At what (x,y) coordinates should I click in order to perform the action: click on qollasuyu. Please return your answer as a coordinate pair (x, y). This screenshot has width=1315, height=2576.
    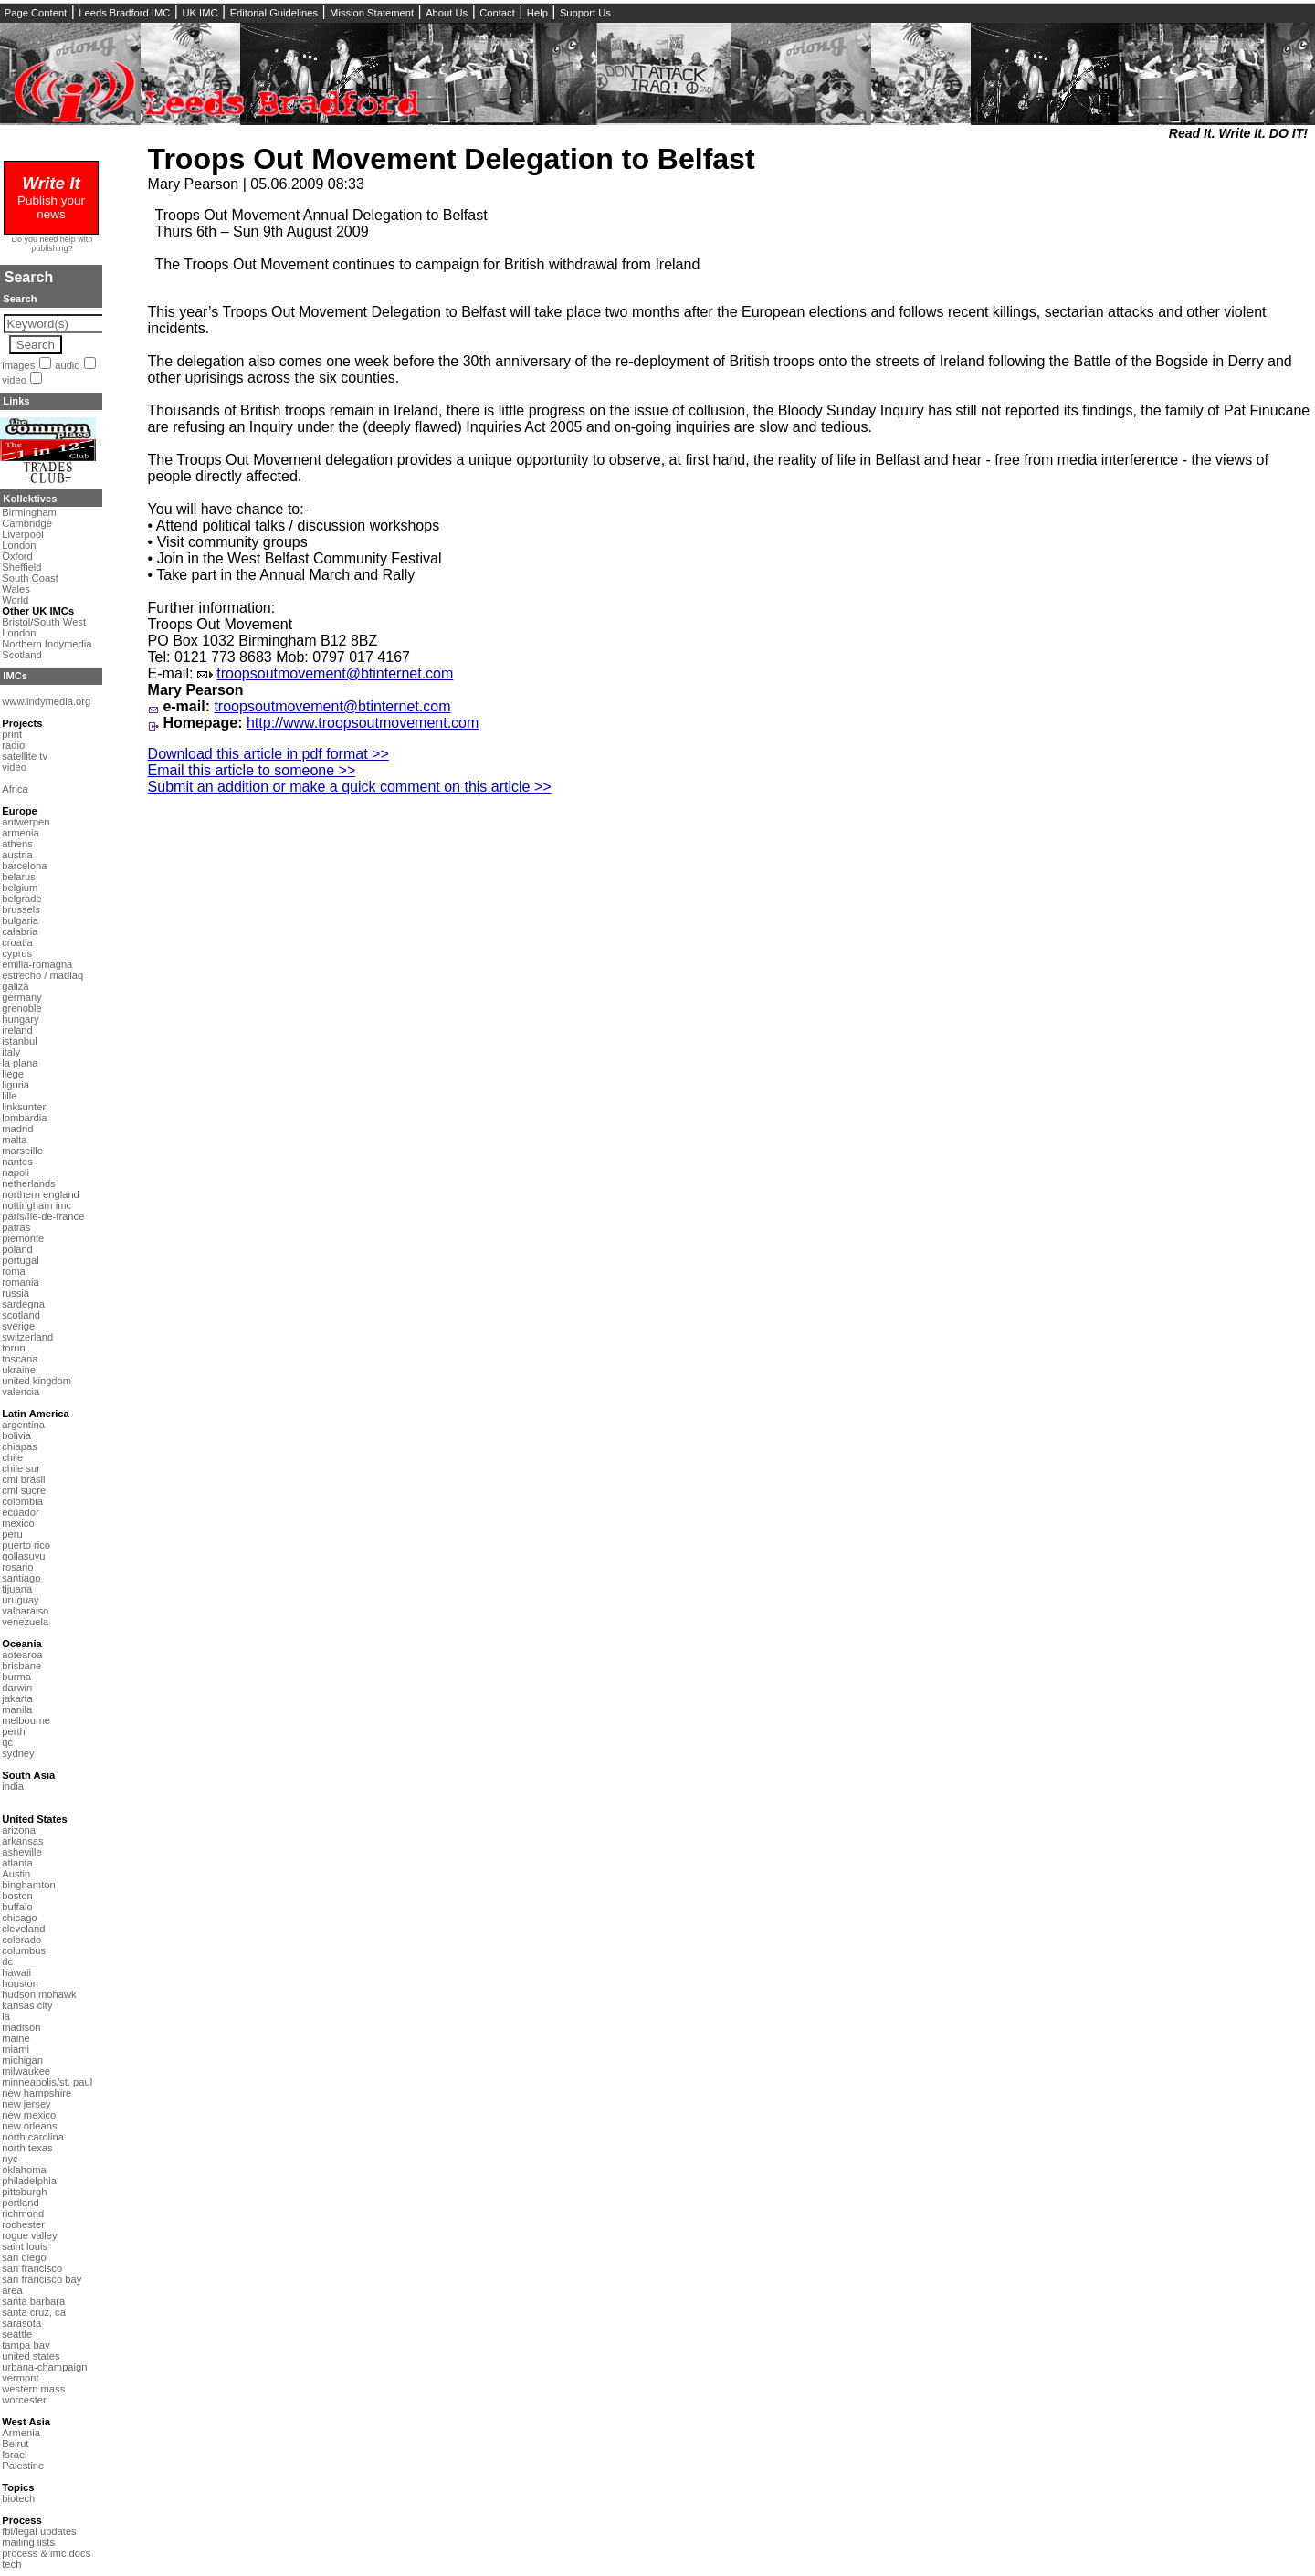
    Looking at the image, I should click on (23, 1556).